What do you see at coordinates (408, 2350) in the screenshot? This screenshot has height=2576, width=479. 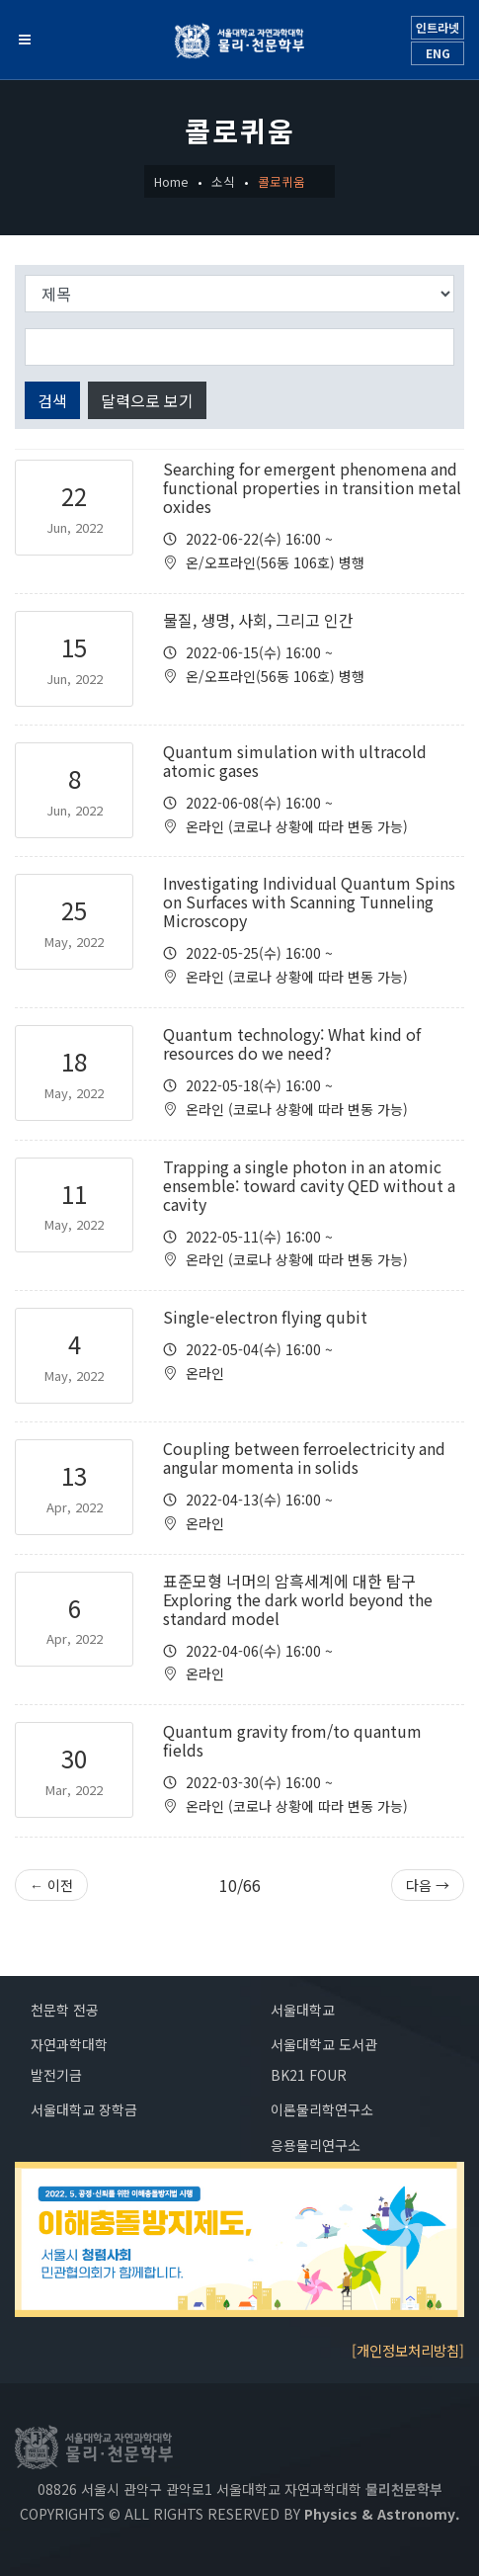 I see `[개인정보처리방침]` at bounding box center [408, 2350].